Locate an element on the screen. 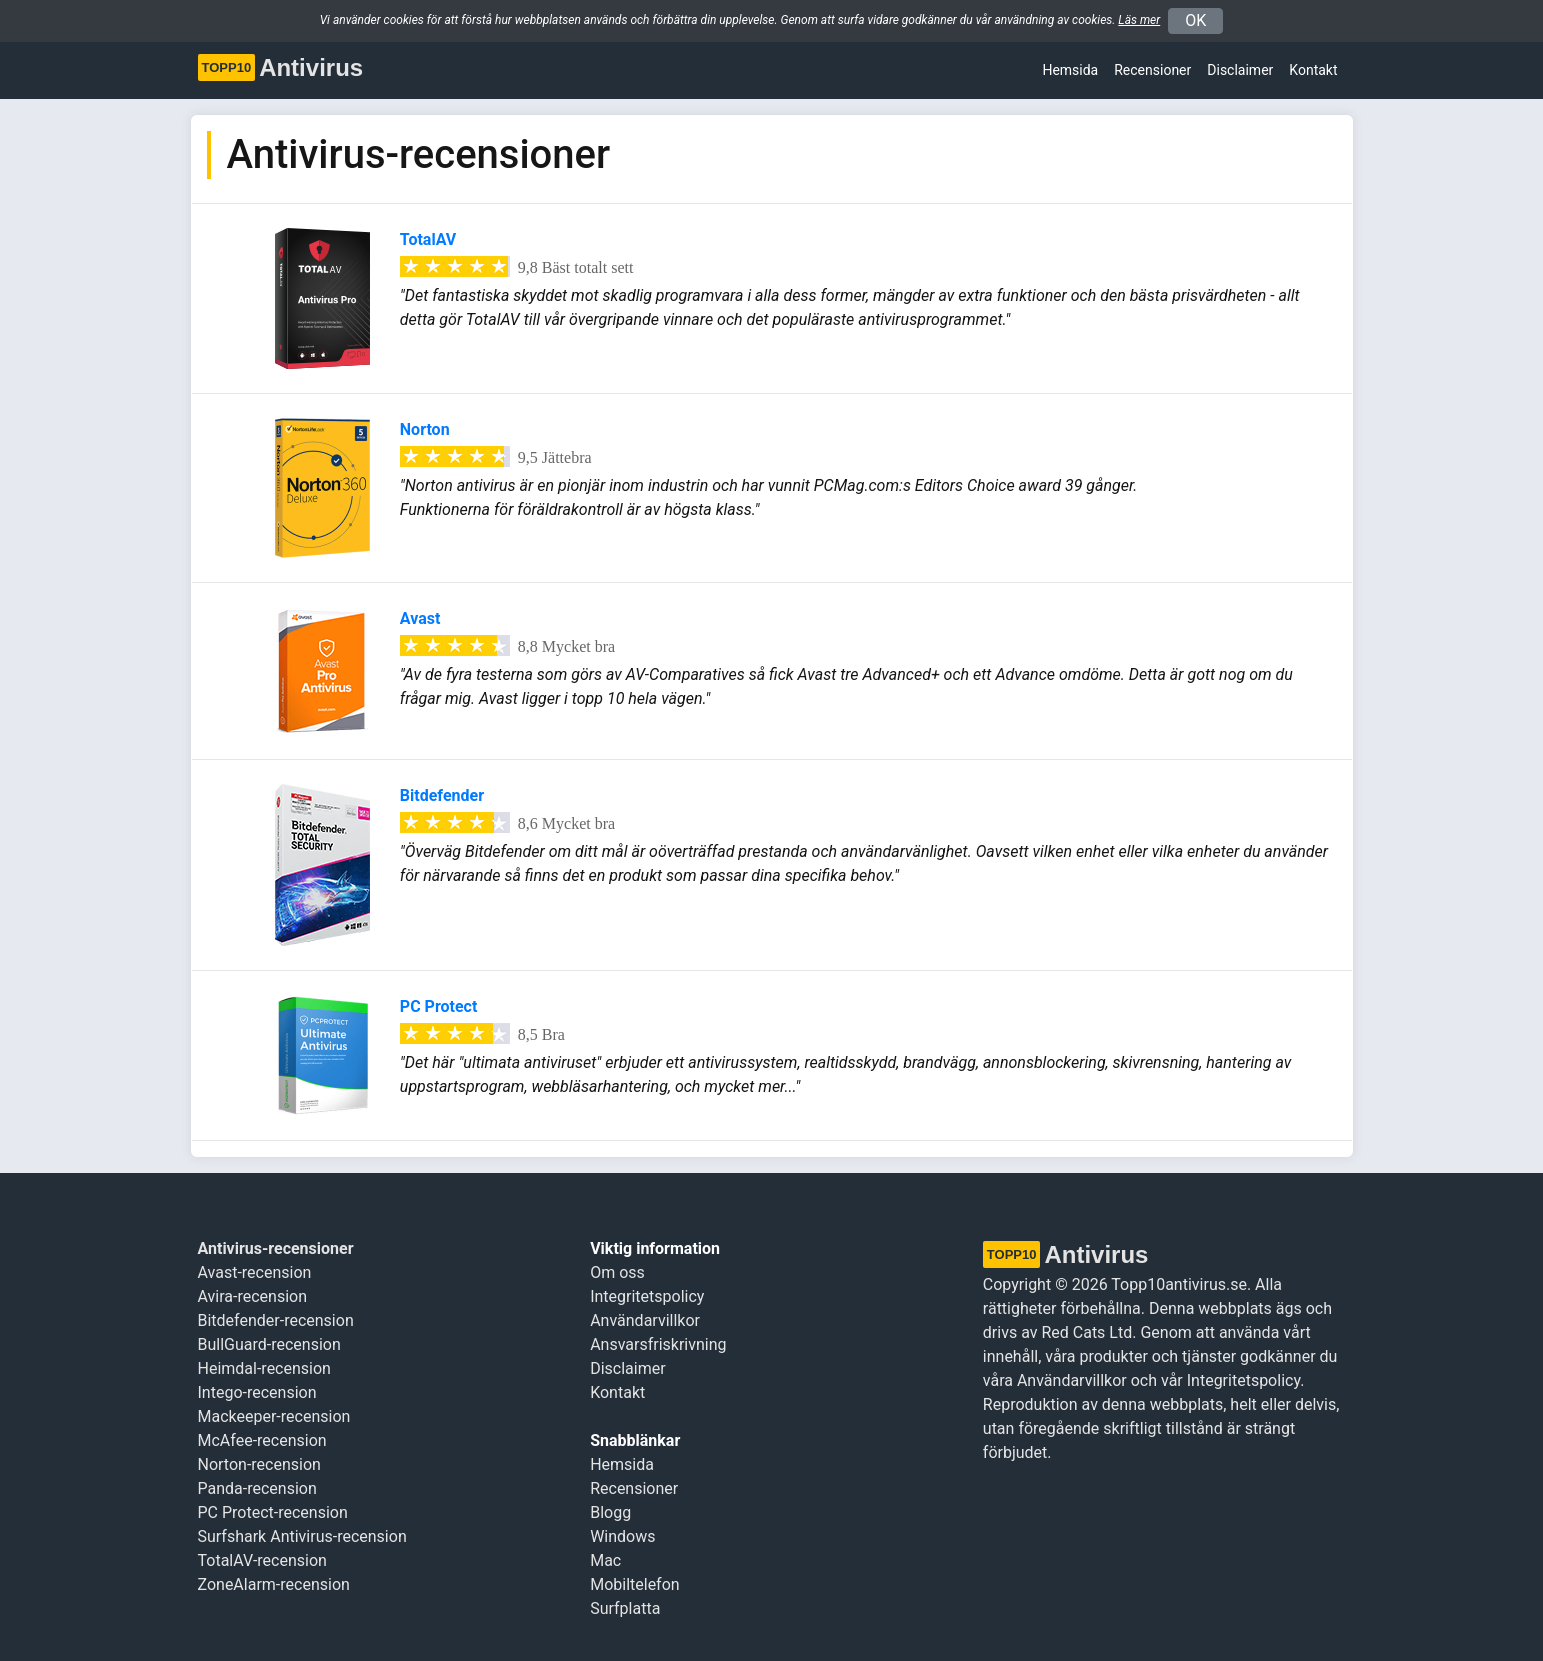  PC Protect is located at coordinates (439, 1006).